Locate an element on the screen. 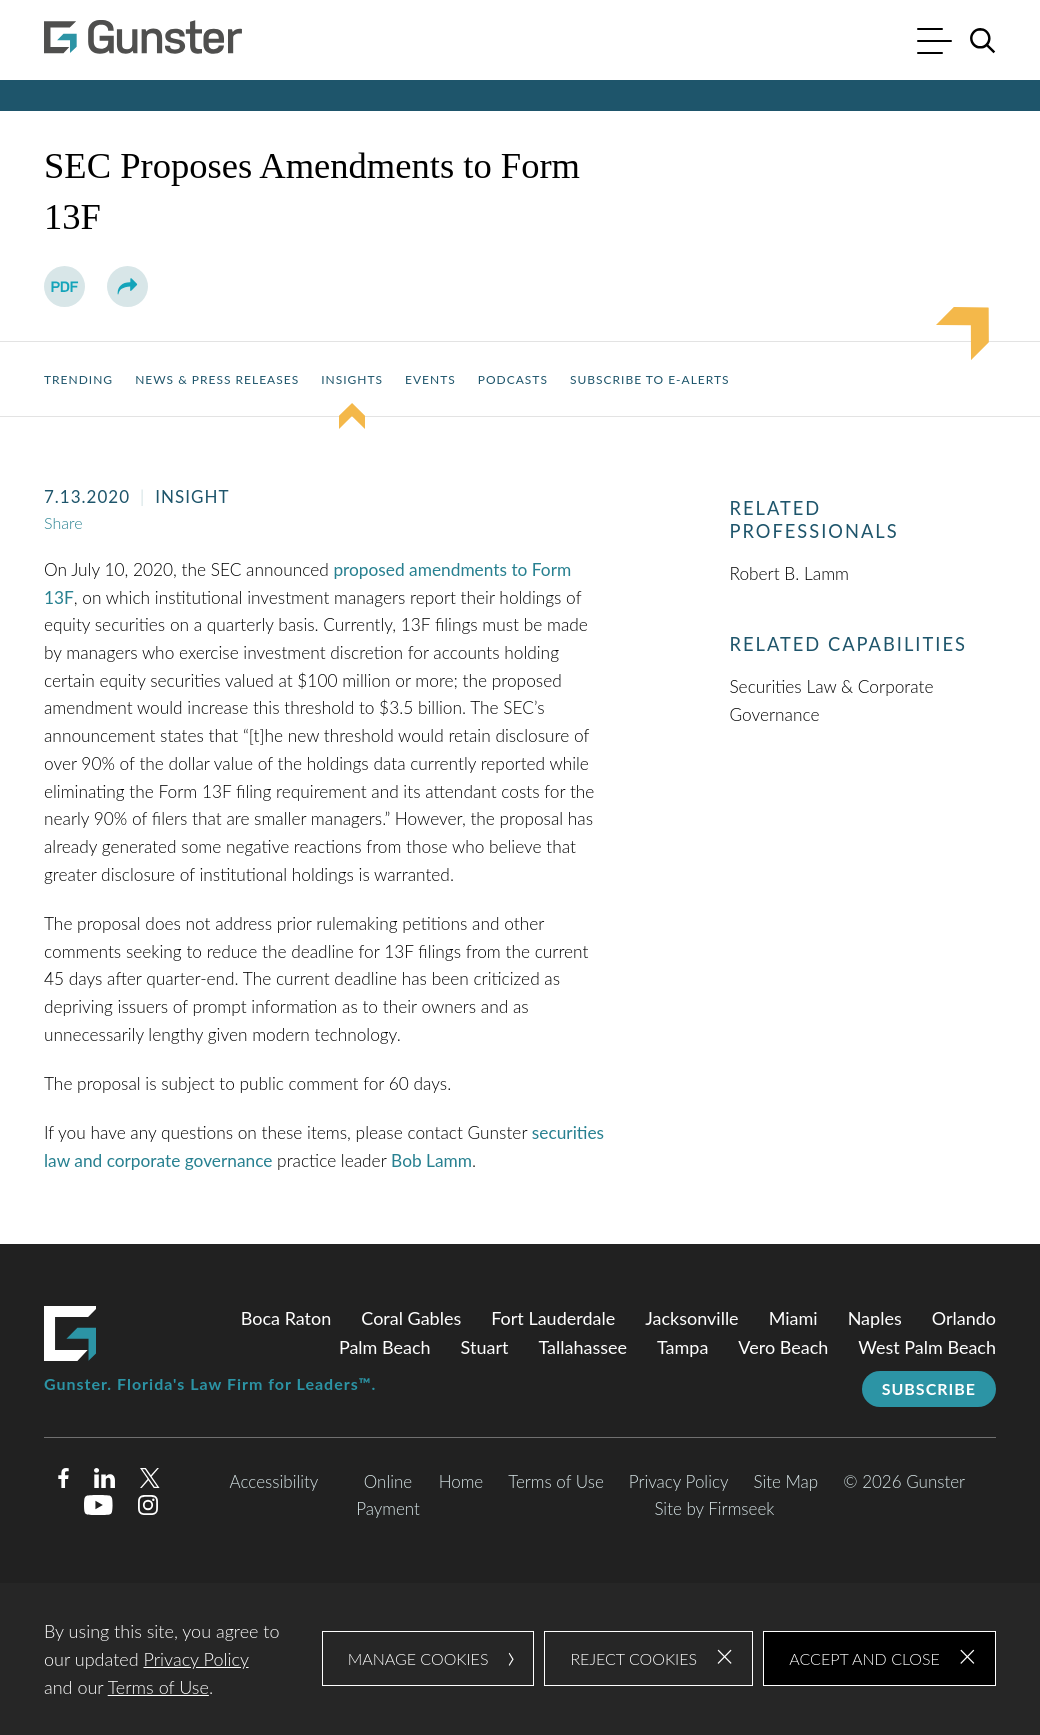  [Youtube (opens in a new window)] is located at coordinates (98, 1508).